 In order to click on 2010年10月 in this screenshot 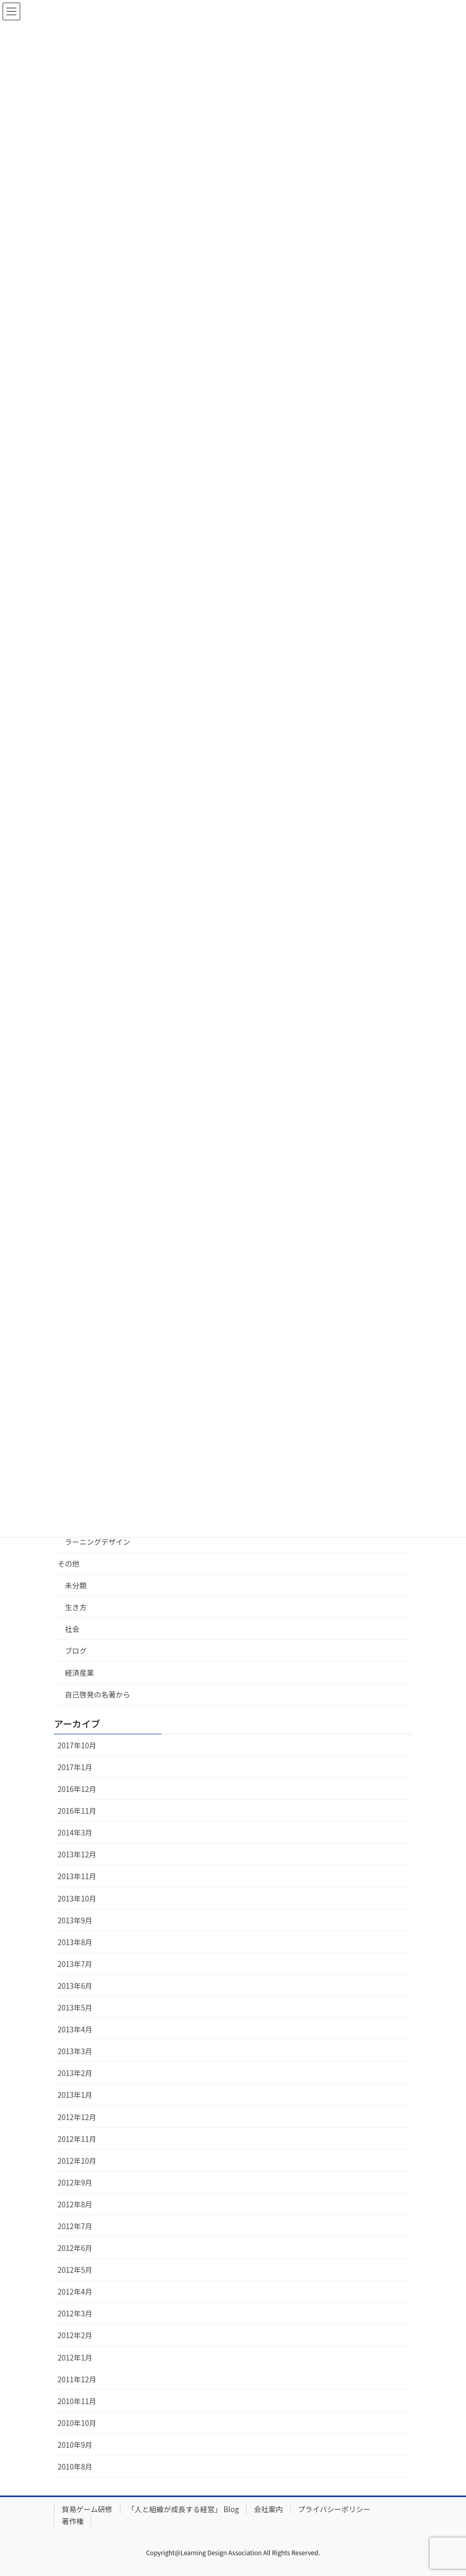, I will do `click(77, 2423)`.